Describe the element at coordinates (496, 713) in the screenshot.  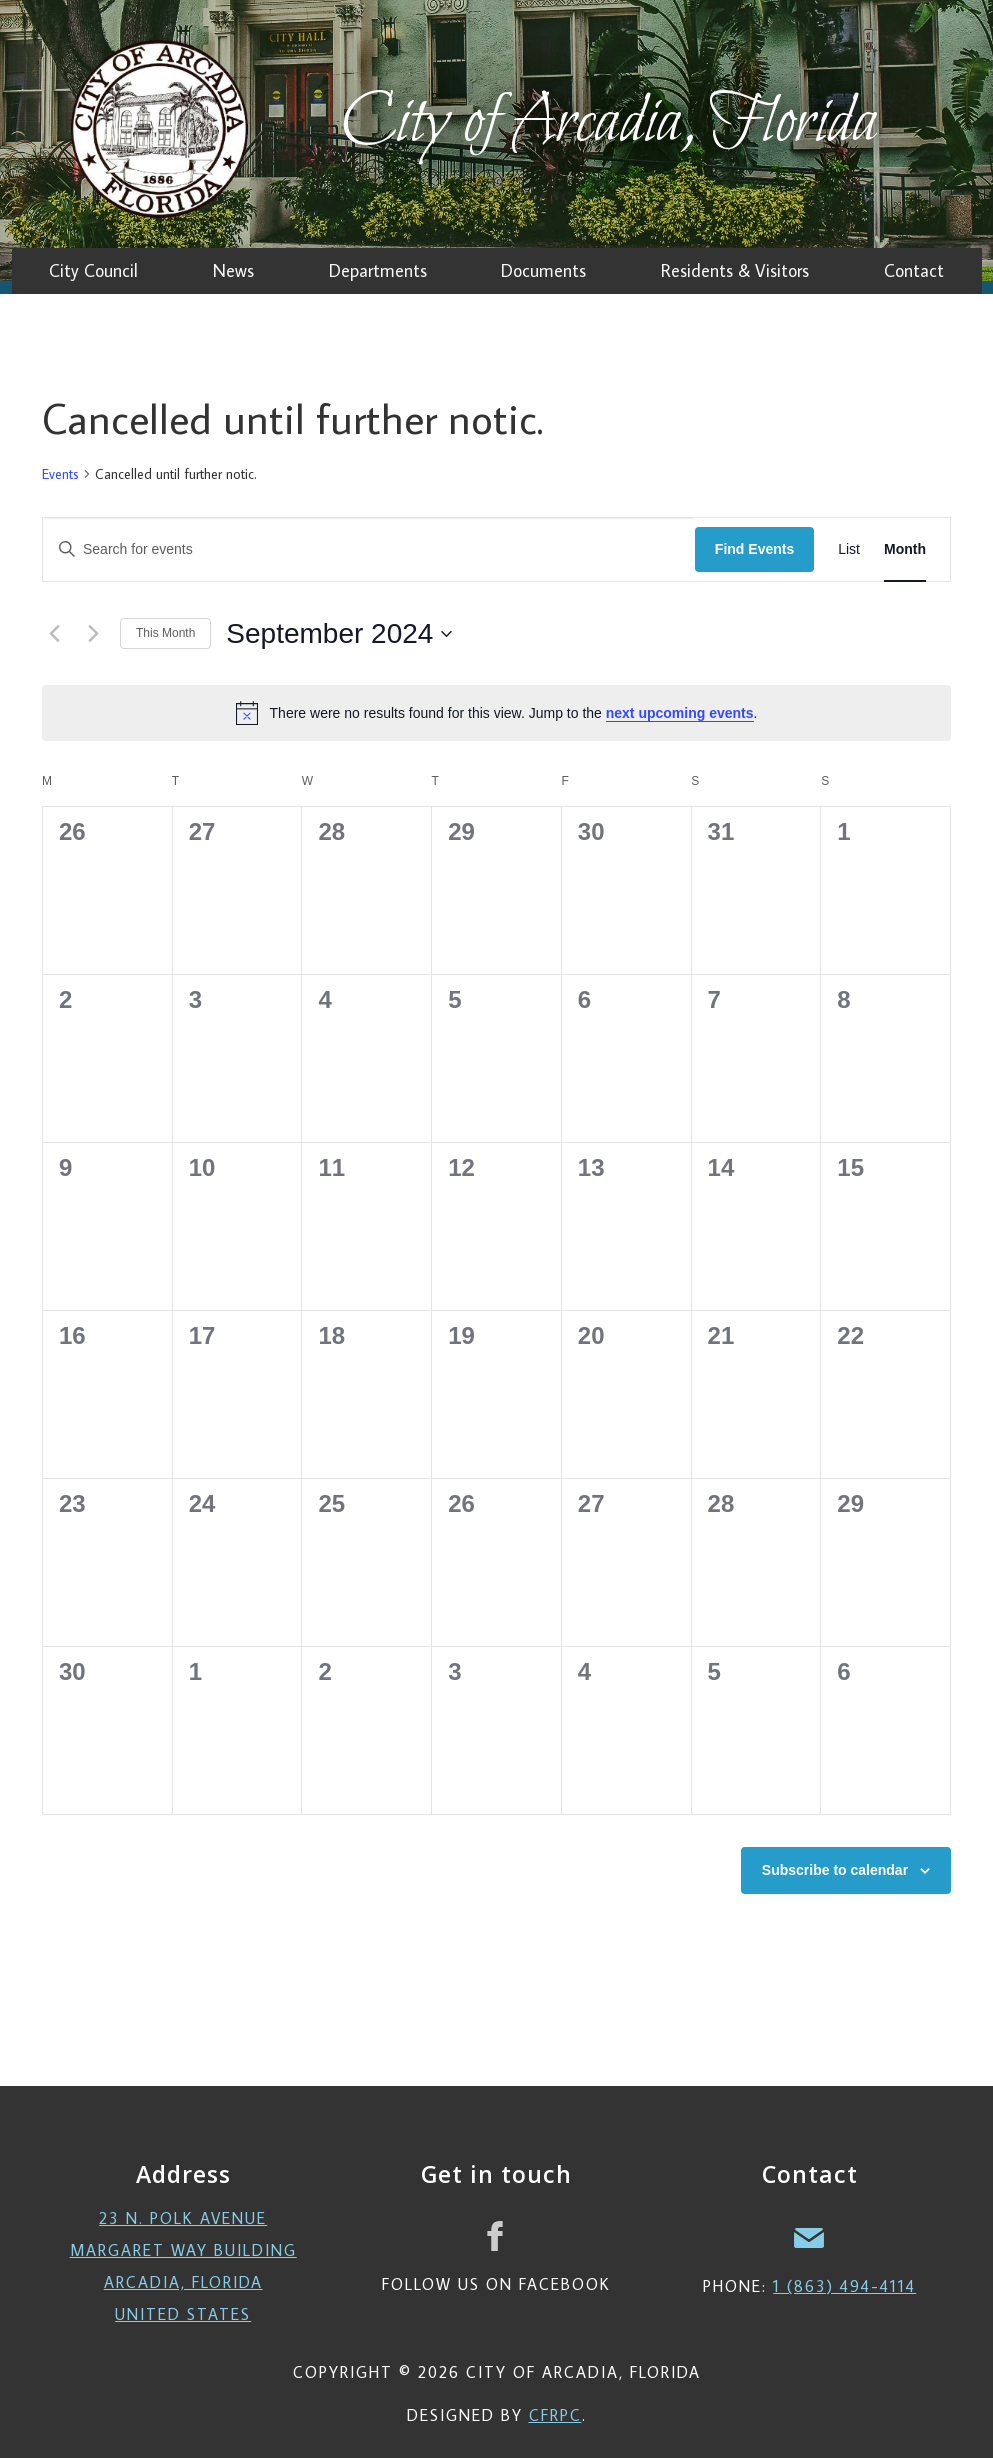
I see `[alert]` at that location.